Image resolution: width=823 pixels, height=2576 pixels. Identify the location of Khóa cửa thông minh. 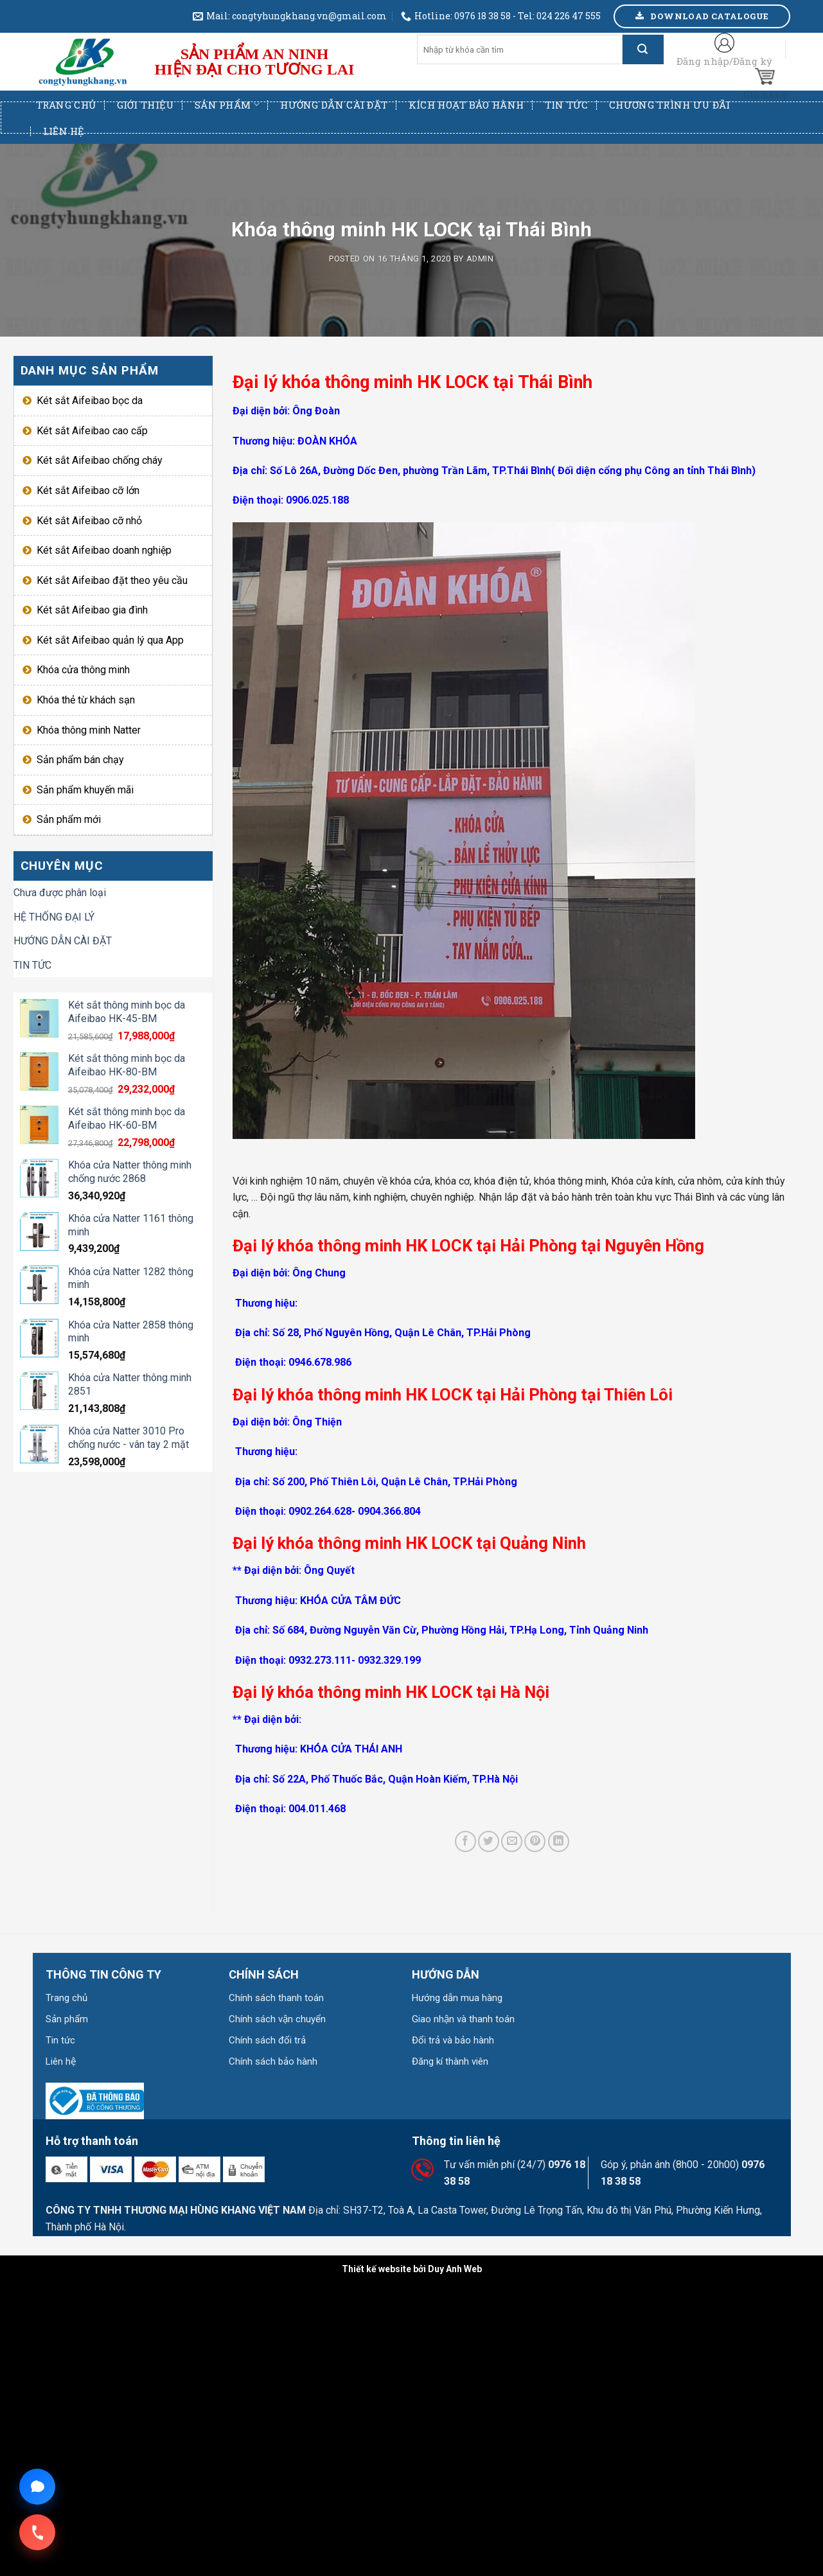
(83, 670).